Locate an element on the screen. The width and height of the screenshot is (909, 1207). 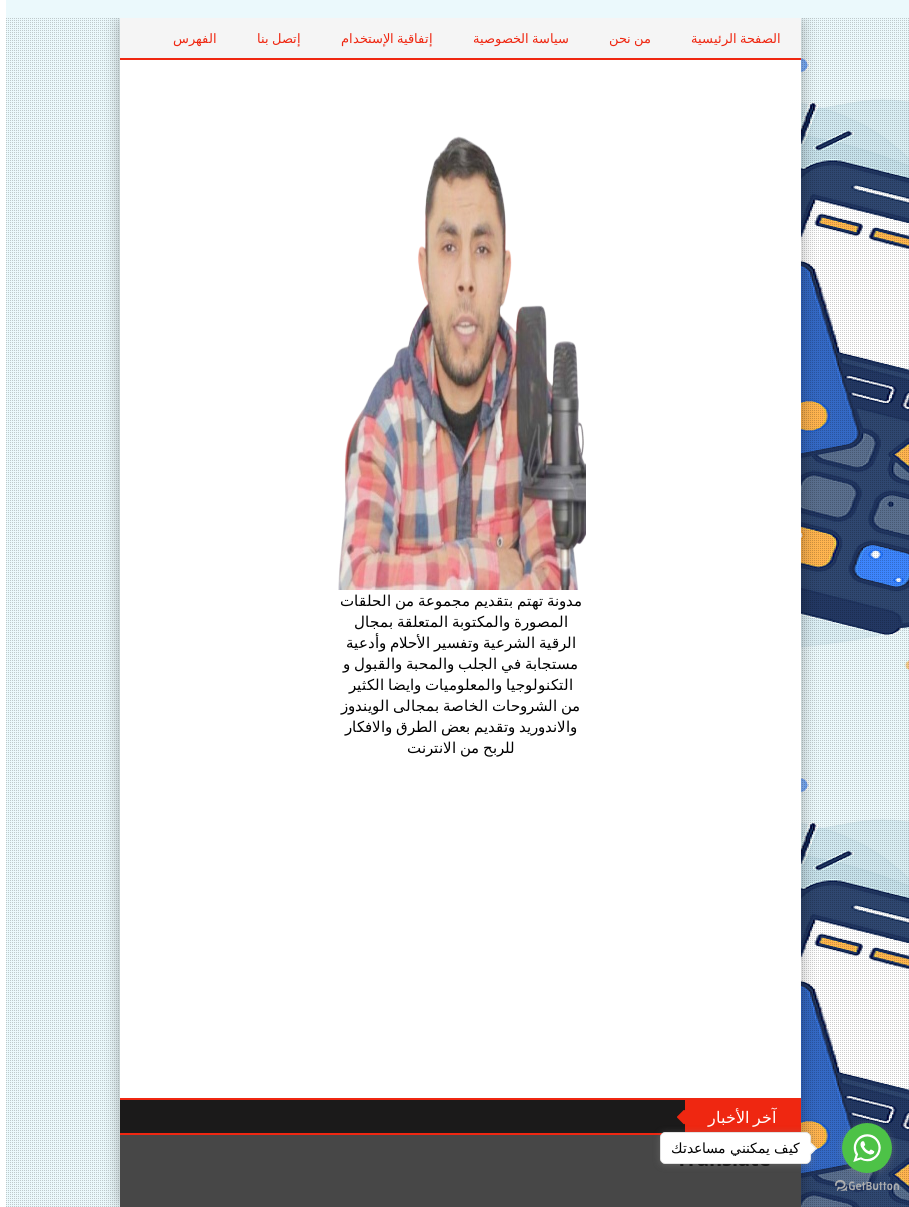
[Go to GetButton.io website] is located at coordinates (861, 1186).